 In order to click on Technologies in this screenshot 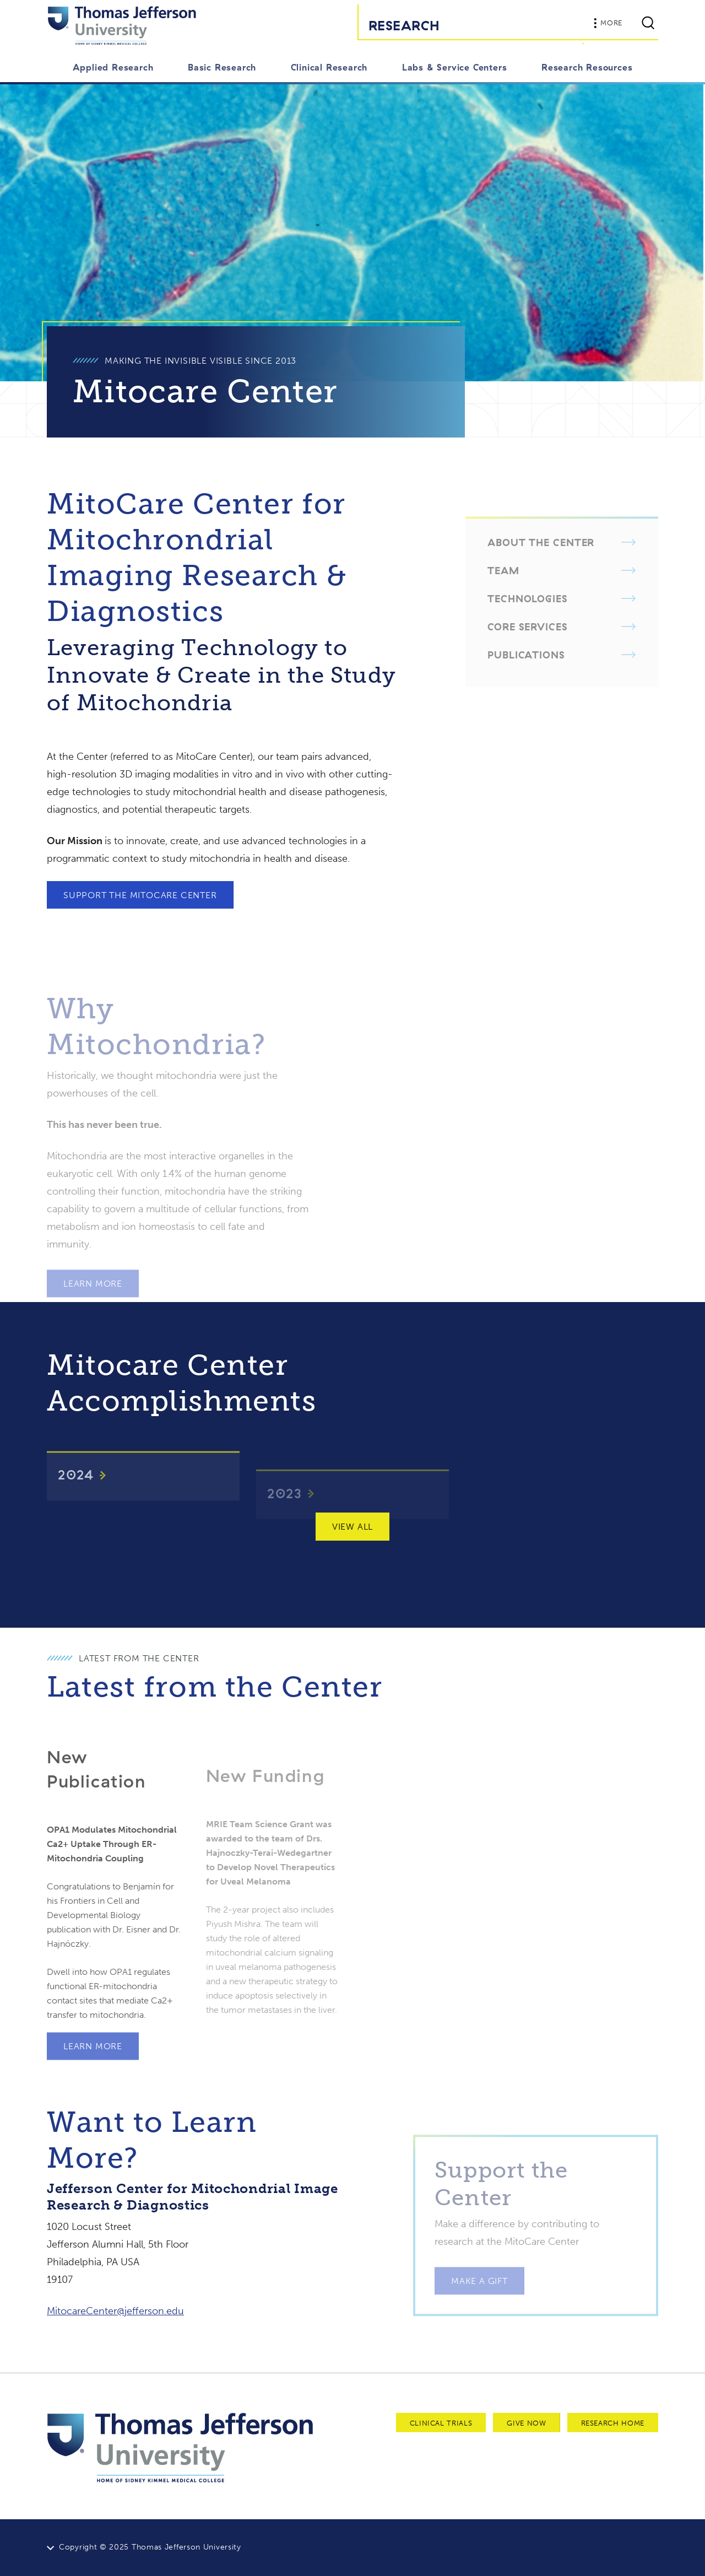, I will do `click(527, 613)`.